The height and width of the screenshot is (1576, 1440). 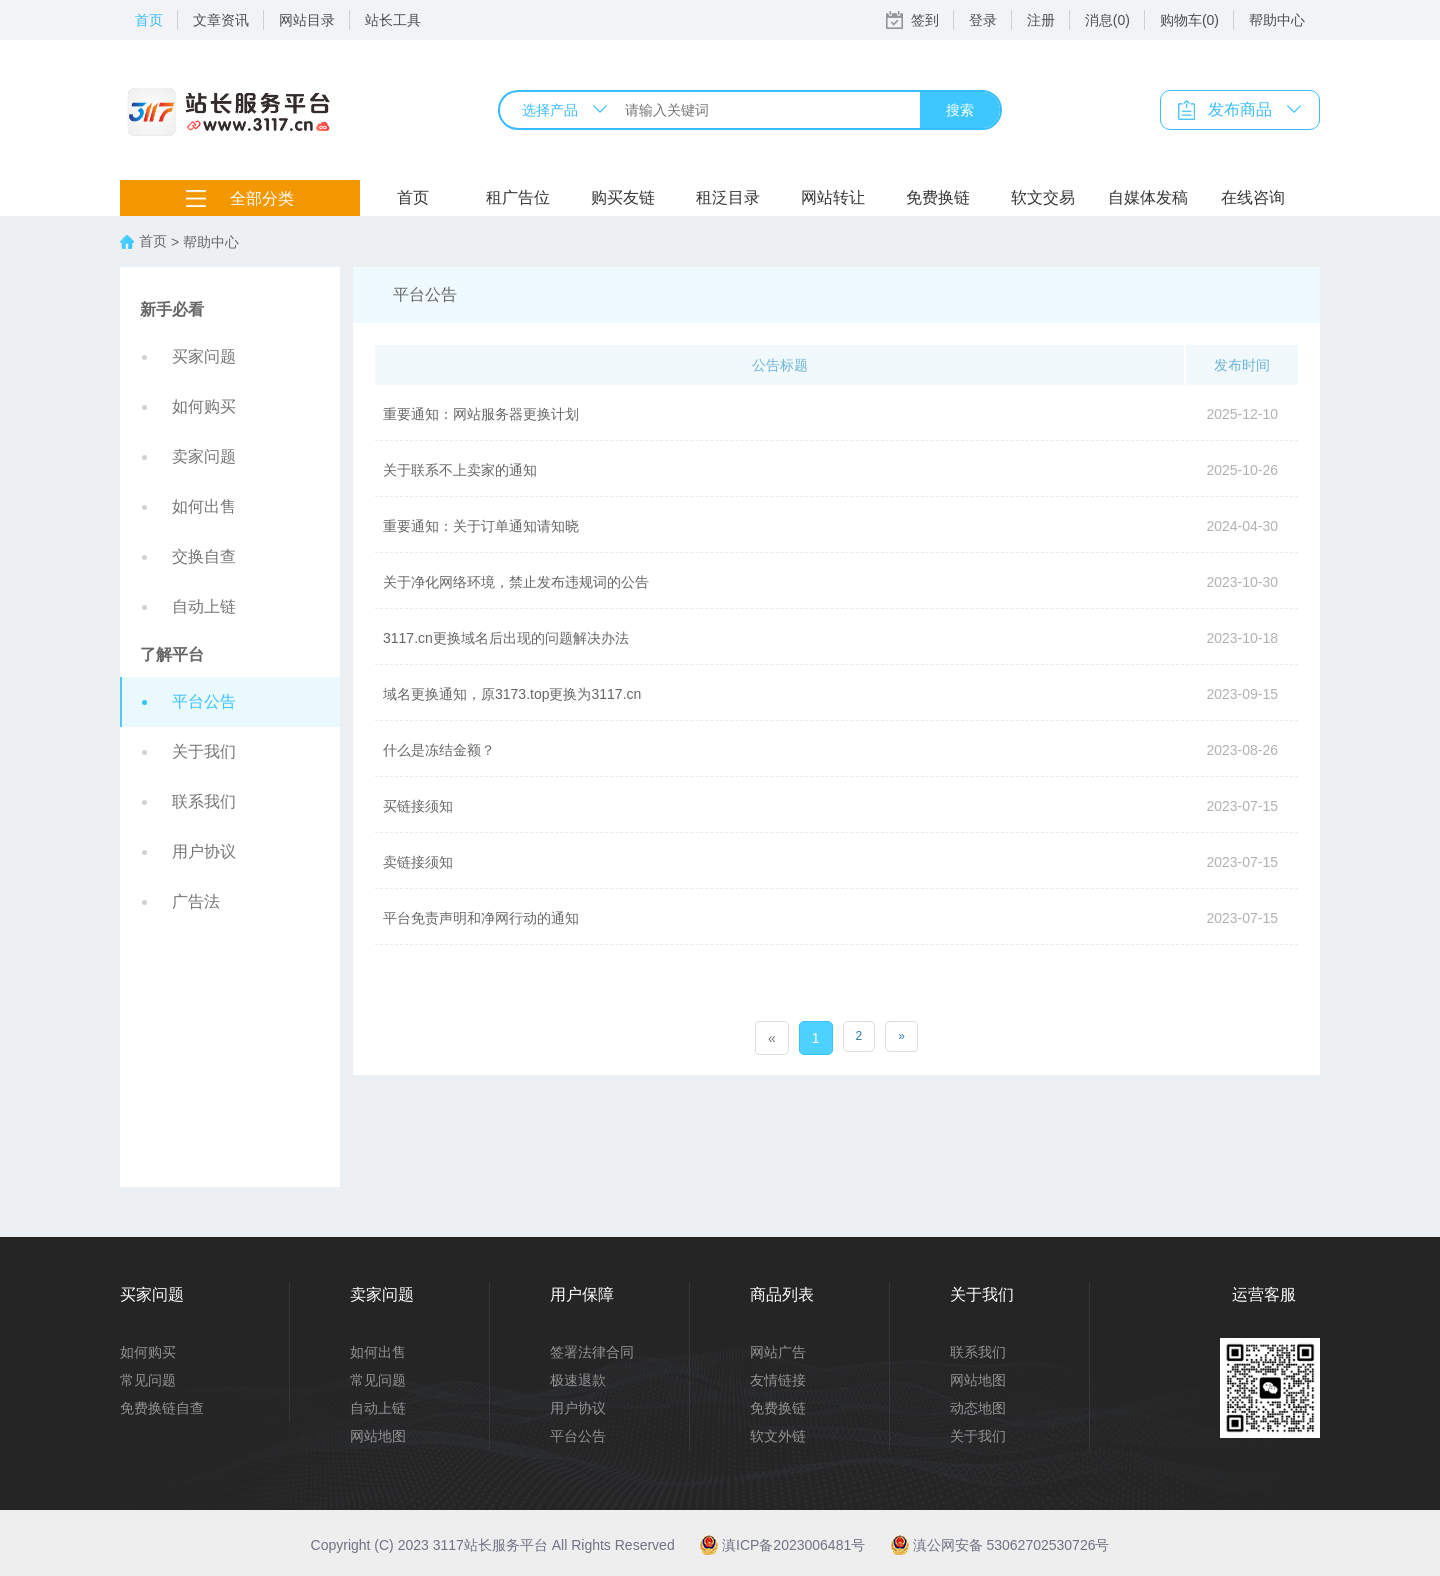 What do you see at coordinates (204, 556) in the screenshot?
I see `交换自查` at bounding box center [204, 556].